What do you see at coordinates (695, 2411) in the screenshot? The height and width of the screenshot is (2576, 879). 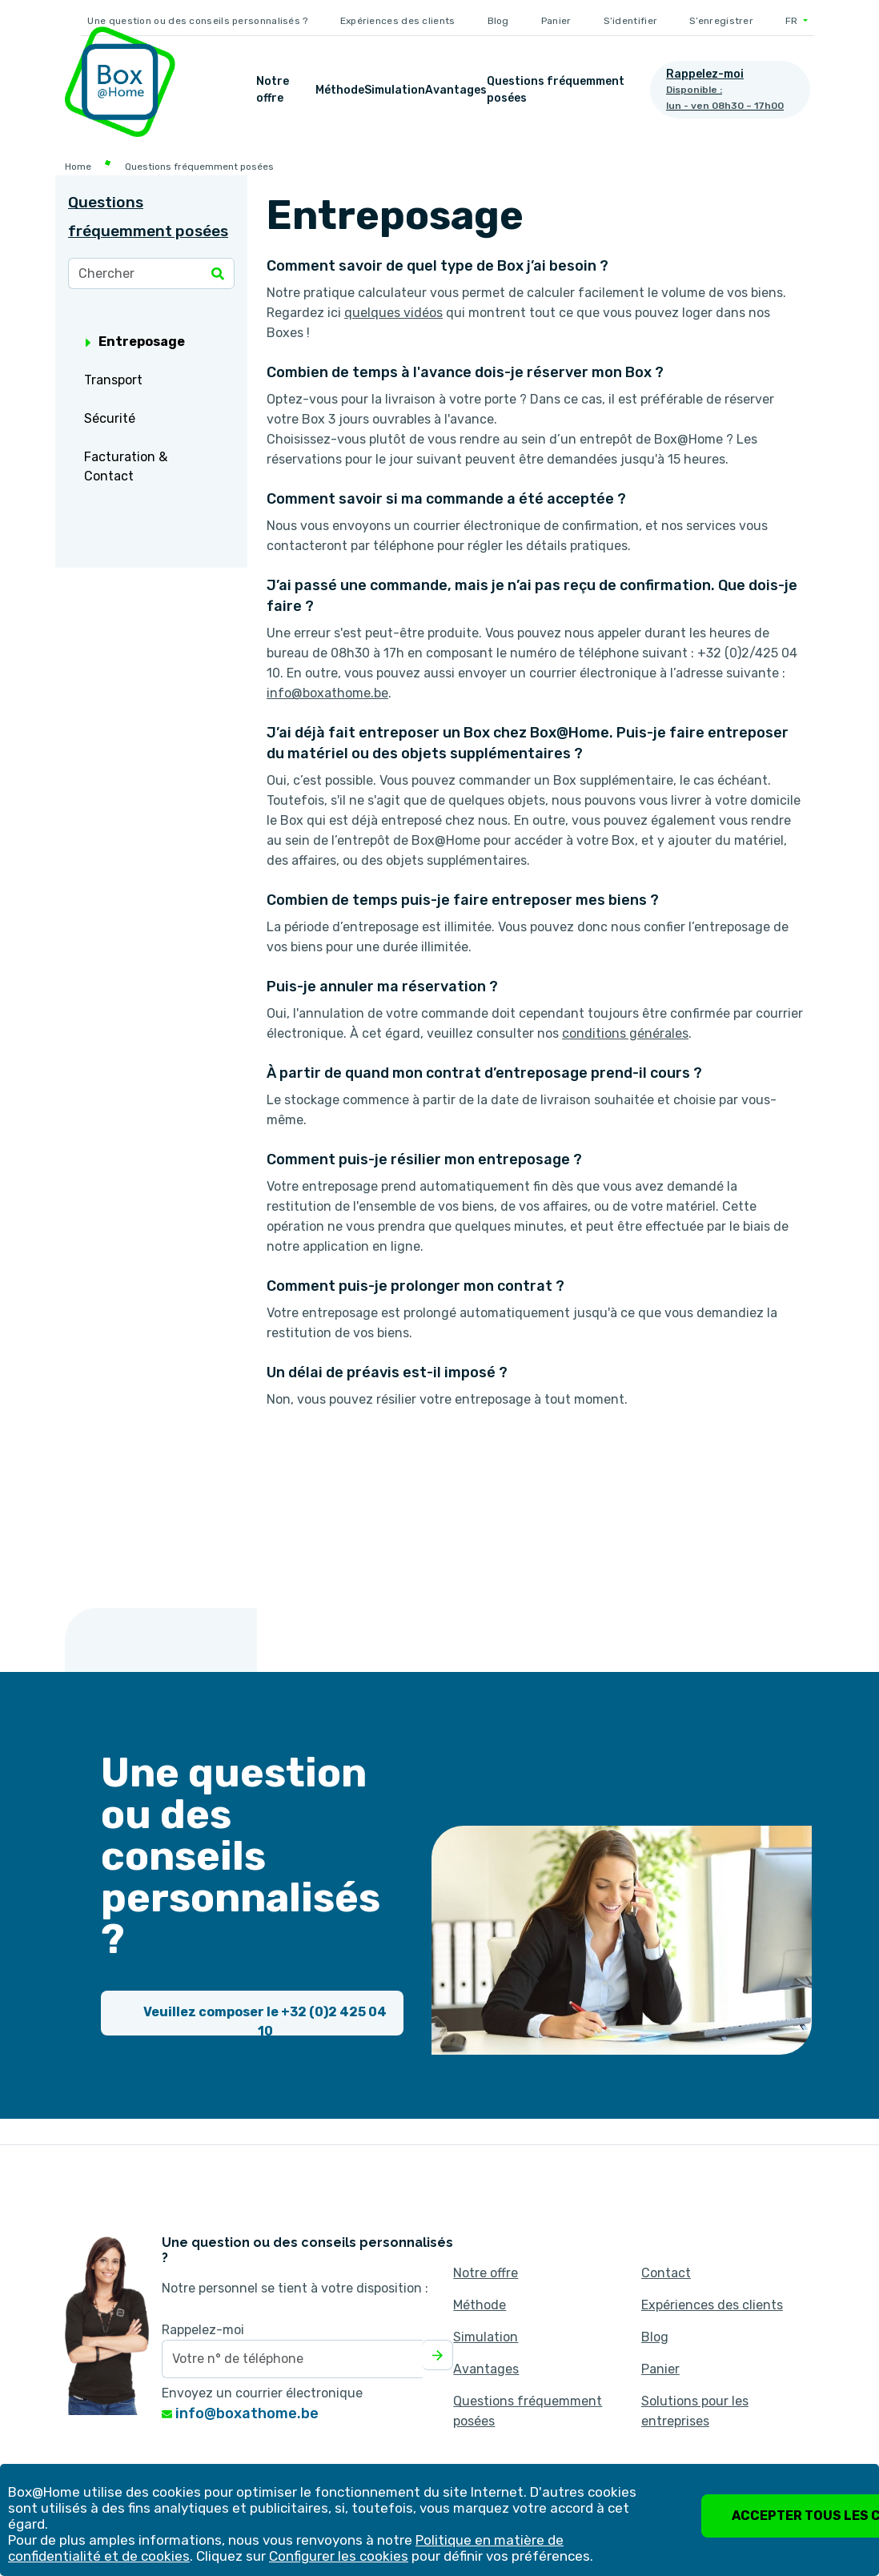 I see `Solutions pour les entreprises` at bounding box center [695, 2411].